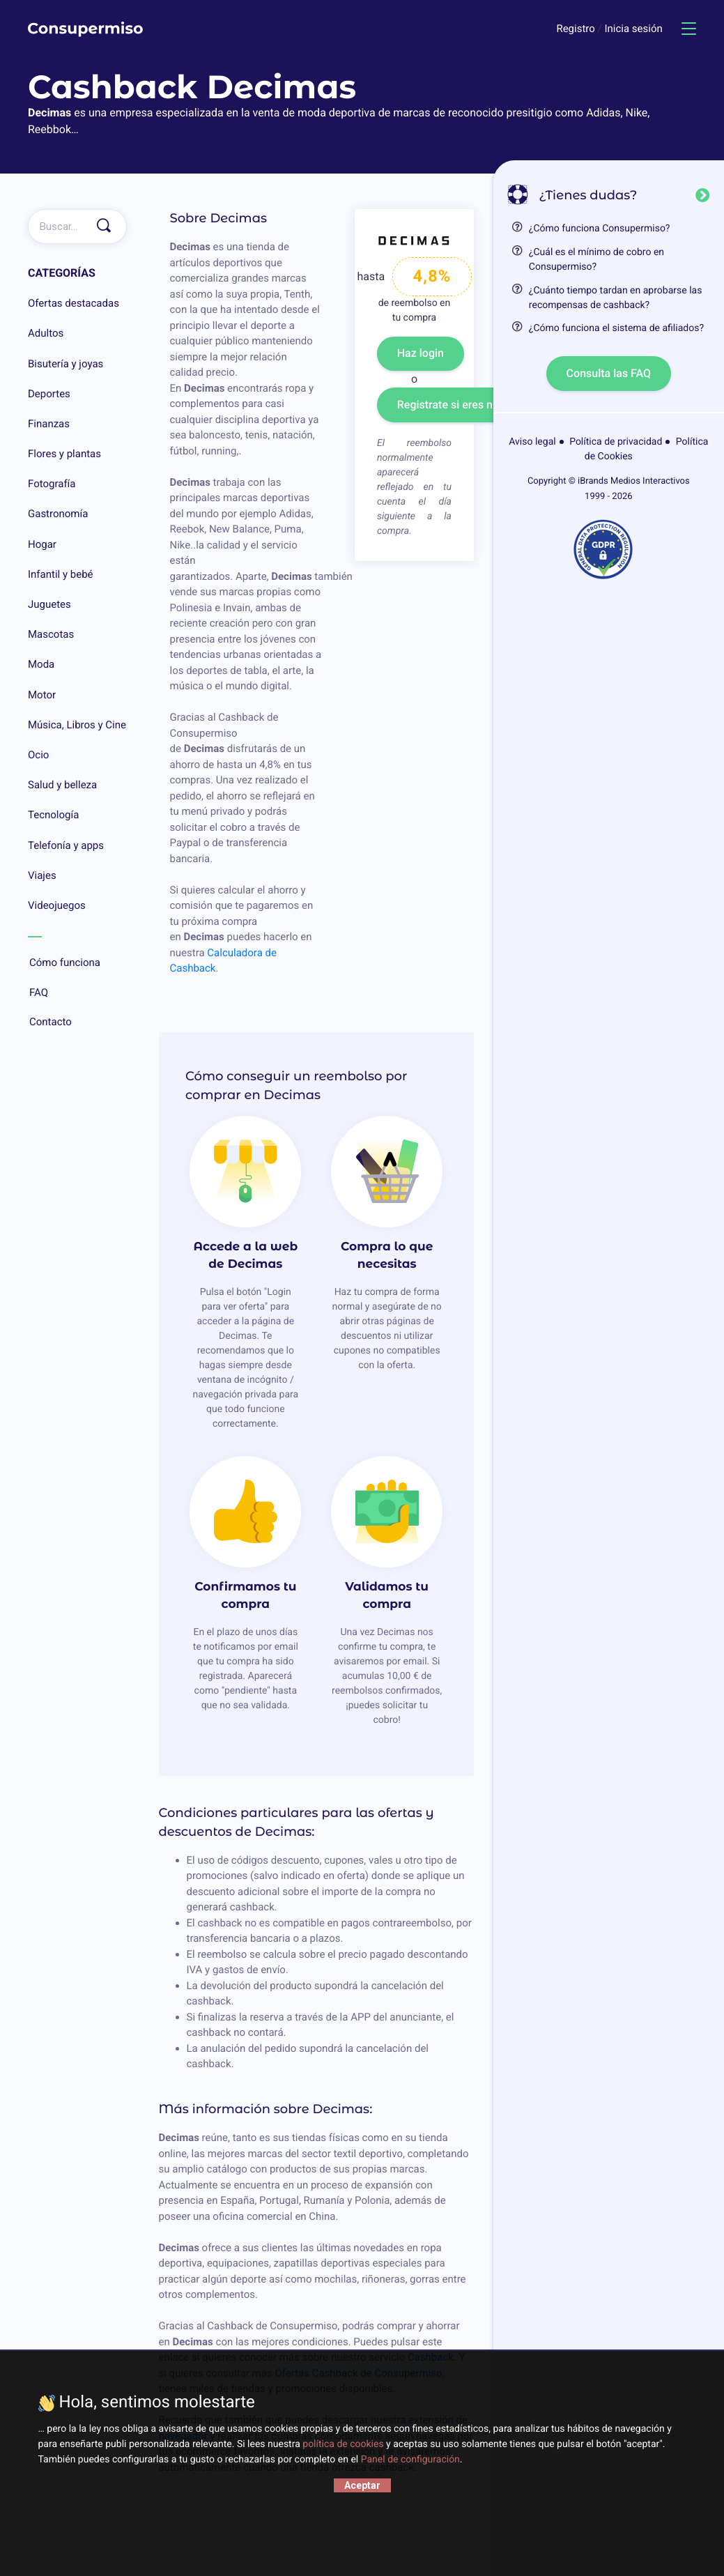 This screenshot has width=724, height=2576. Describe the element at coordinates (599, 228) in the screenshot. I see `¿Cómo funciona Consupermiso?` at that location.